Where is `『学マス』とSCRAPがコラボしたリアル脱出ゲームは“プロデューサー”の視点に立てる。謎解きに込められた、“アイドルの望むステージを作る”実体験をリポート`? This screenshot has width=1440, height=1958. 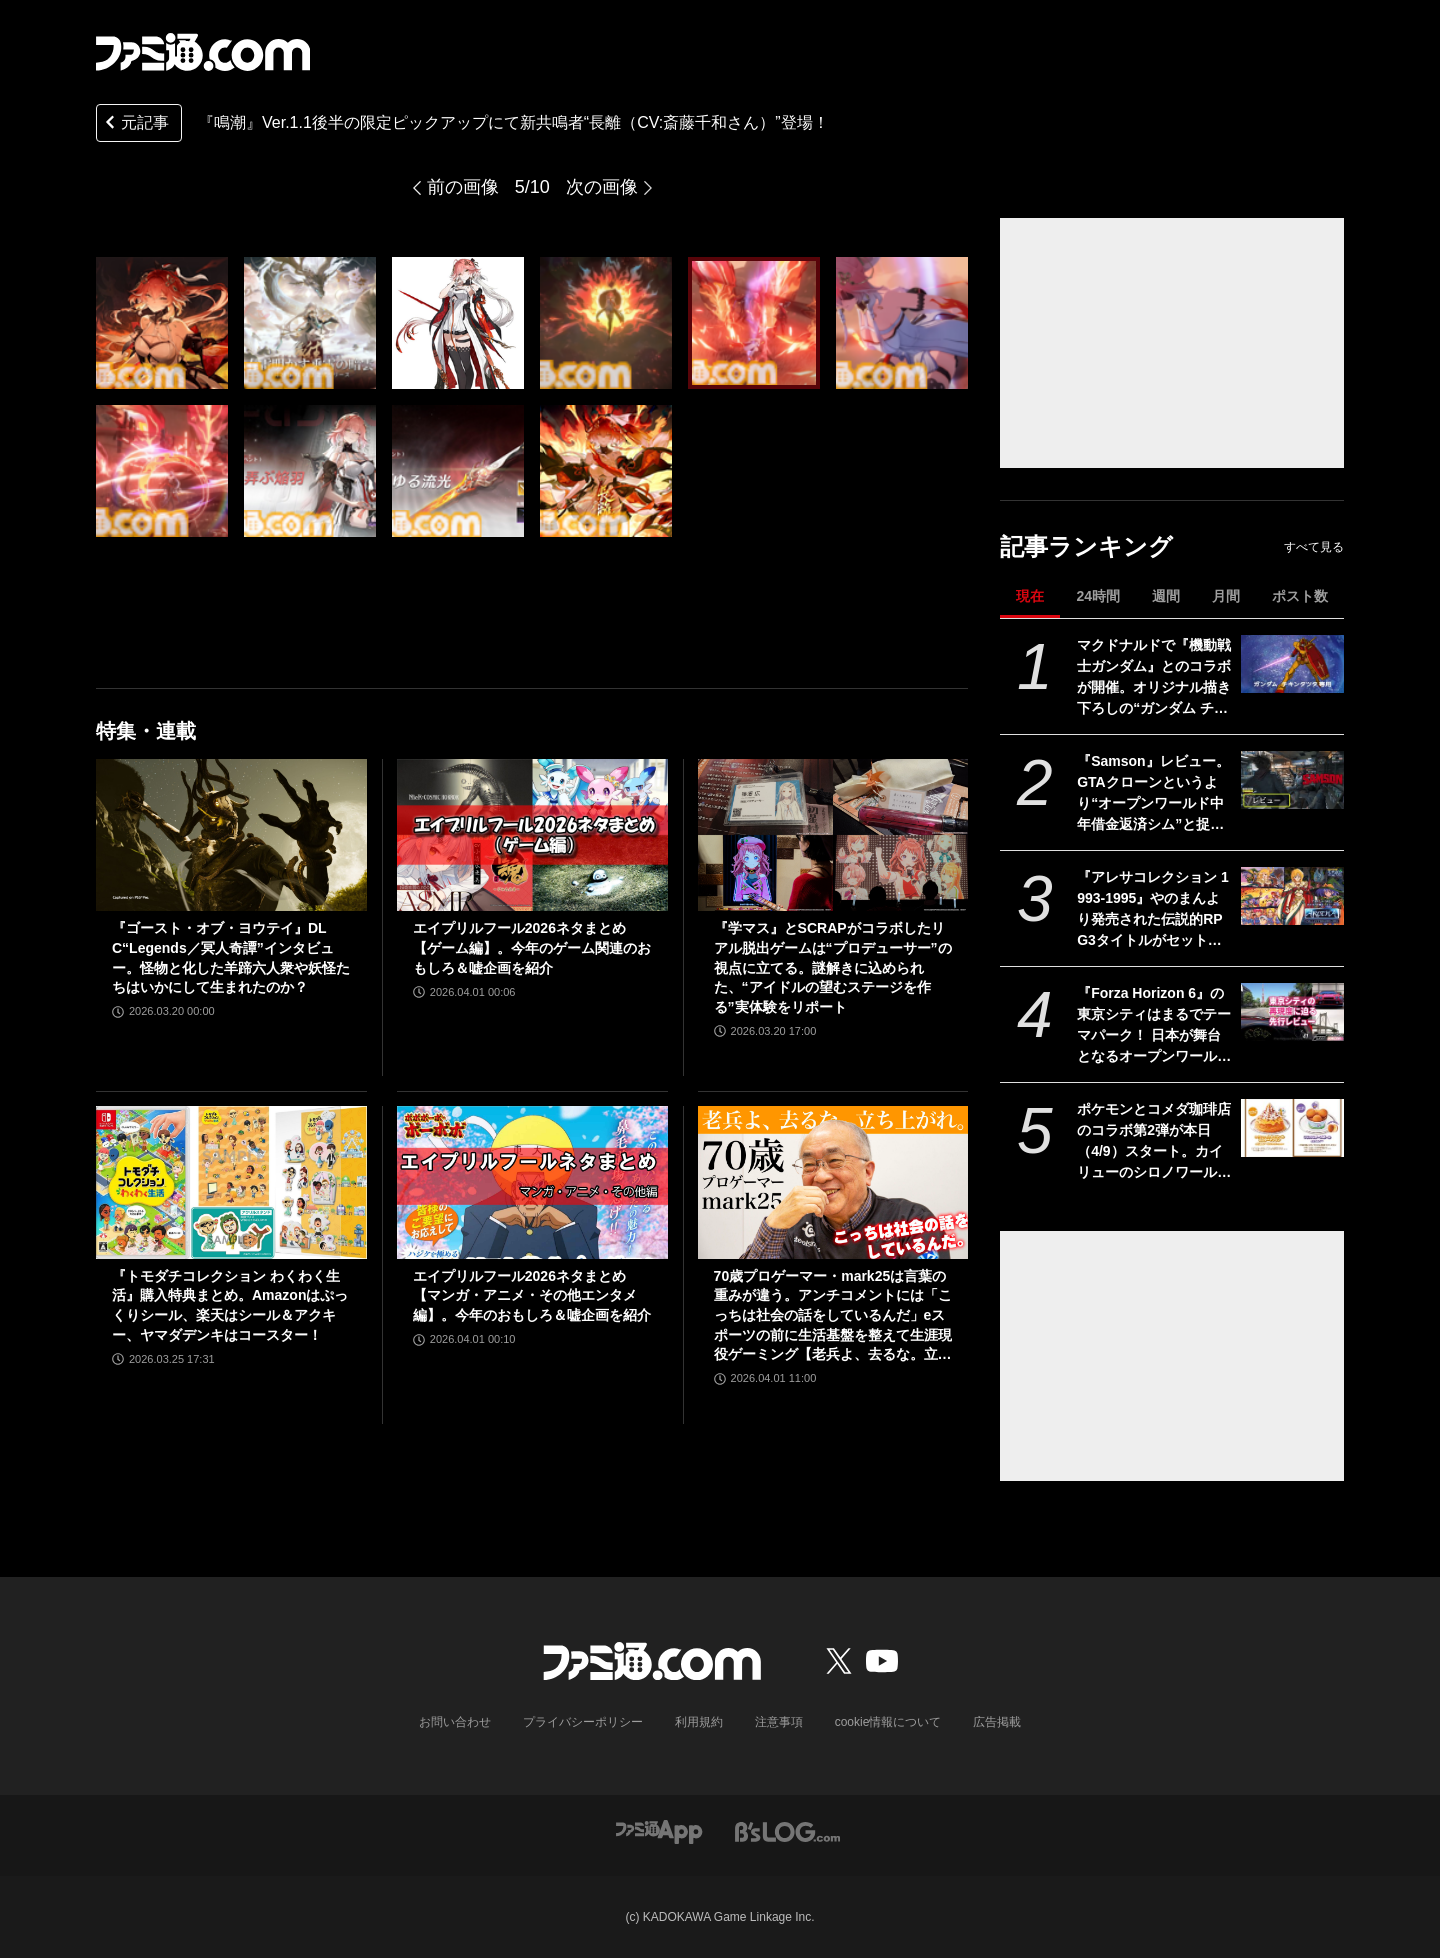
『学マス』とSCRAPがコラボしたリアル脱出ゲームは“プロデューサー”の視点に立てる。謎解きに込められた、“アイドルの望むステージを作る”実体験をリポート is located at coordinates (833, 967).